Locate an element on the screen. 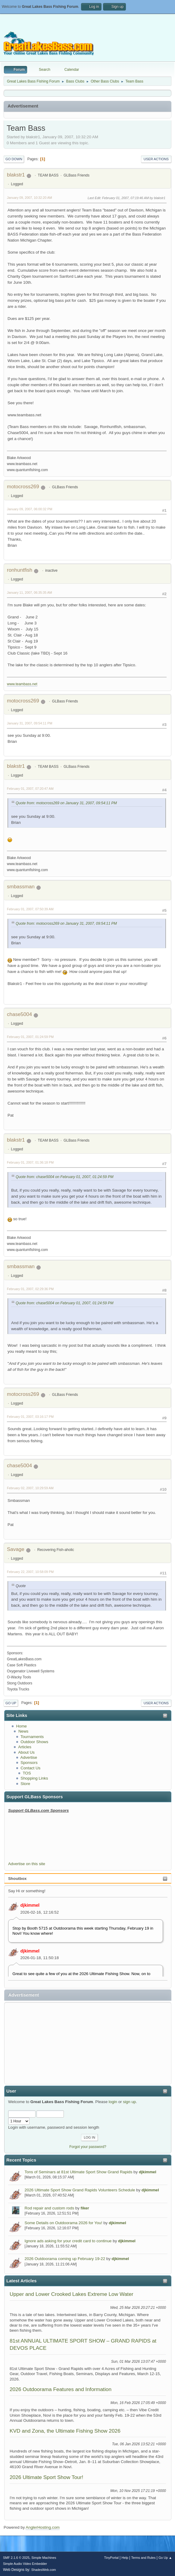 The height and width of the screenshot is (2576, 175). Ignore ads asking for your credit card to continue is located at coordinates (68, 2241).